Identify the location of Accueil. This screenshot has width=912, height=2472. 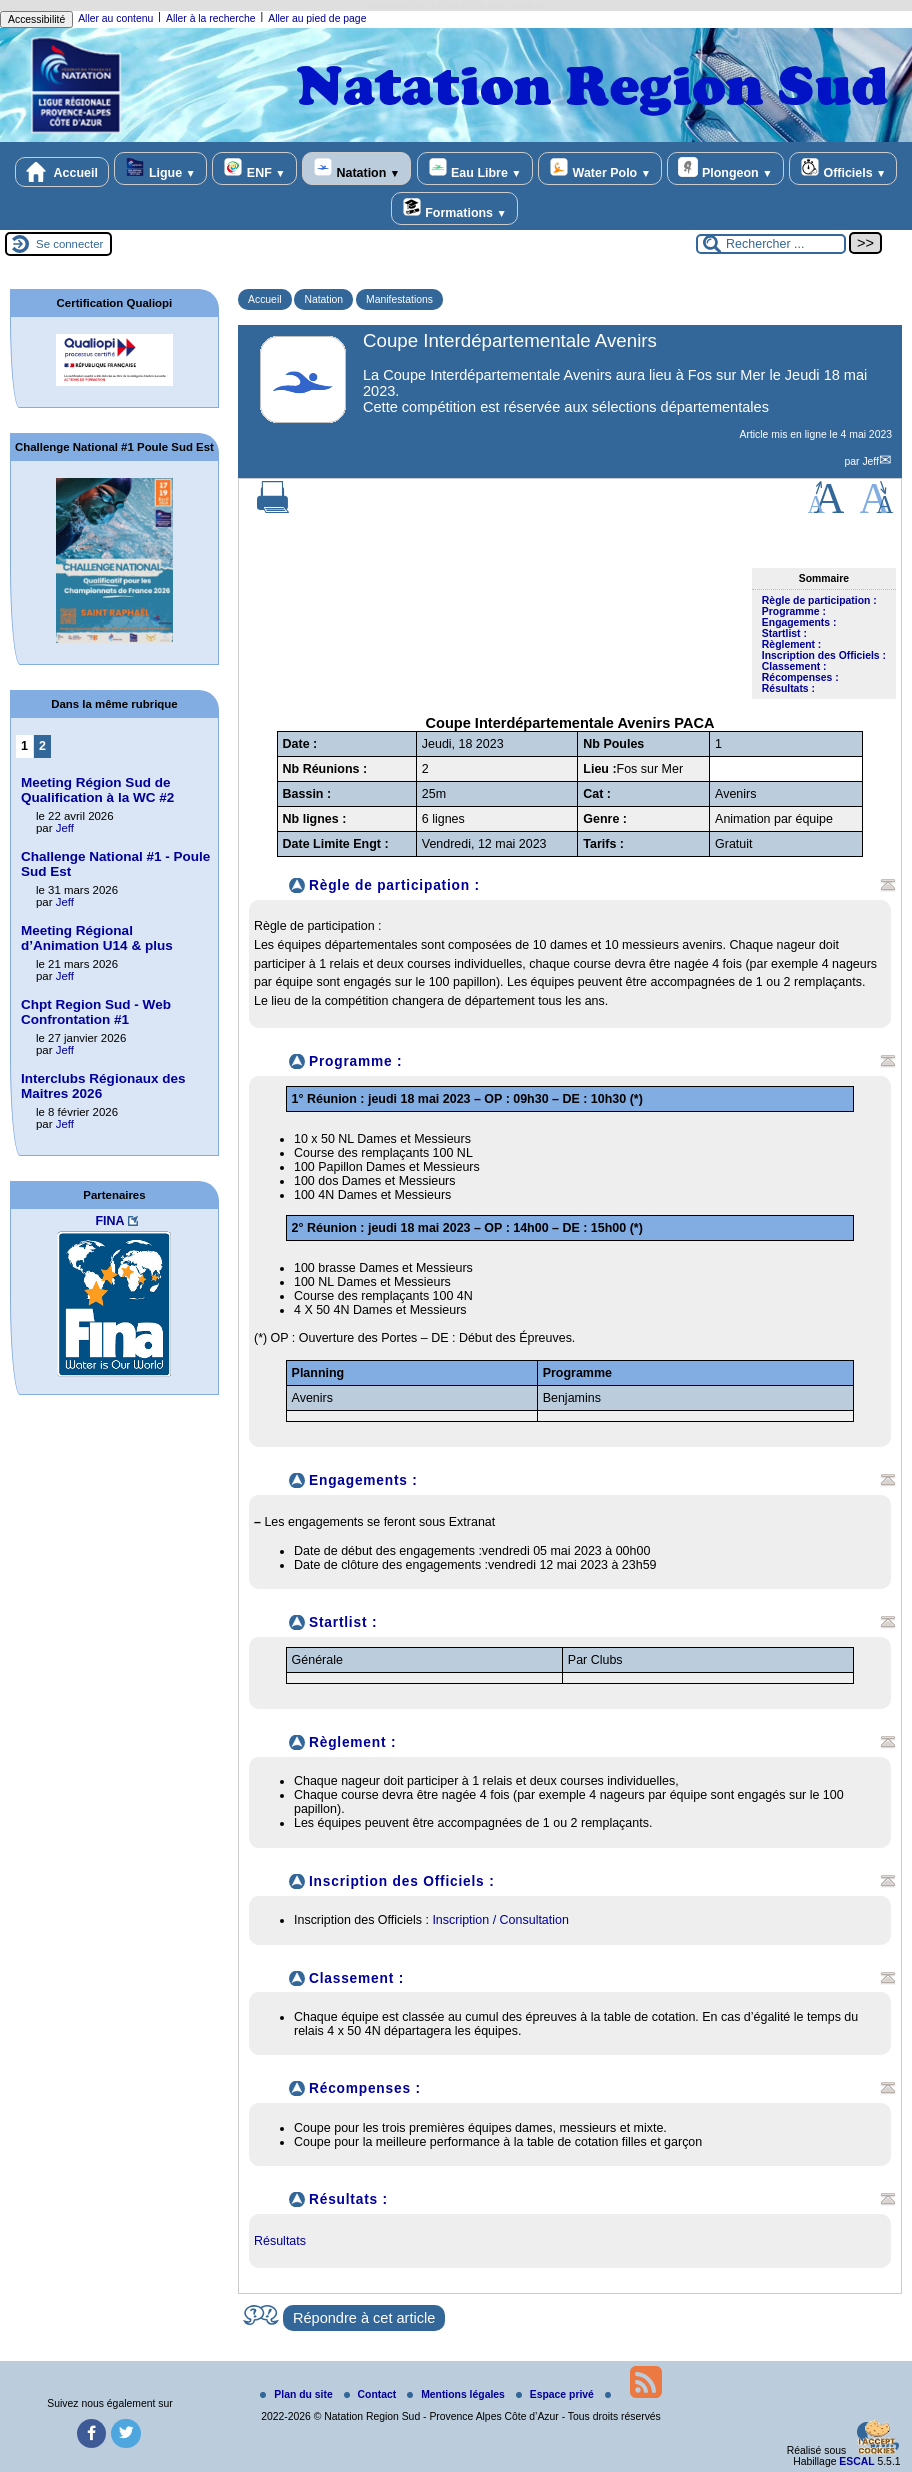
(62, 172).